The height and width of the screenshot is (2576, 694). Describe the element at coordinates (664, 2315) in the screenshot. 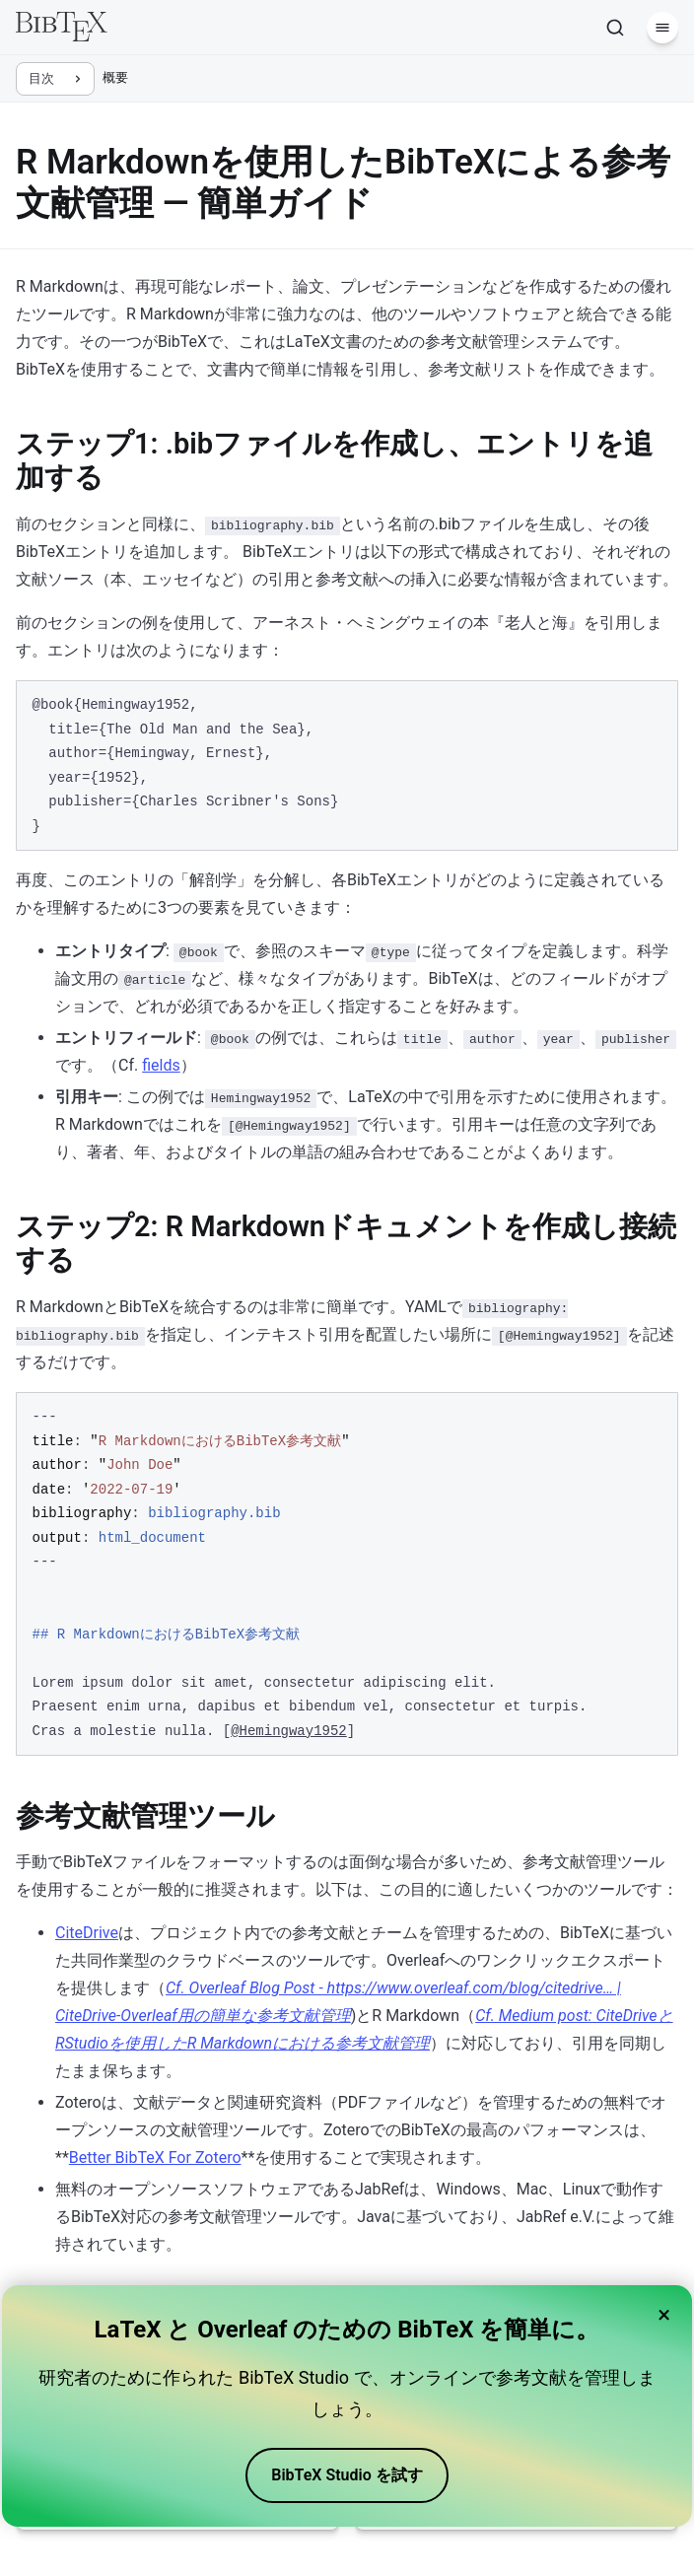

I see `× [Close banner]` at that location.